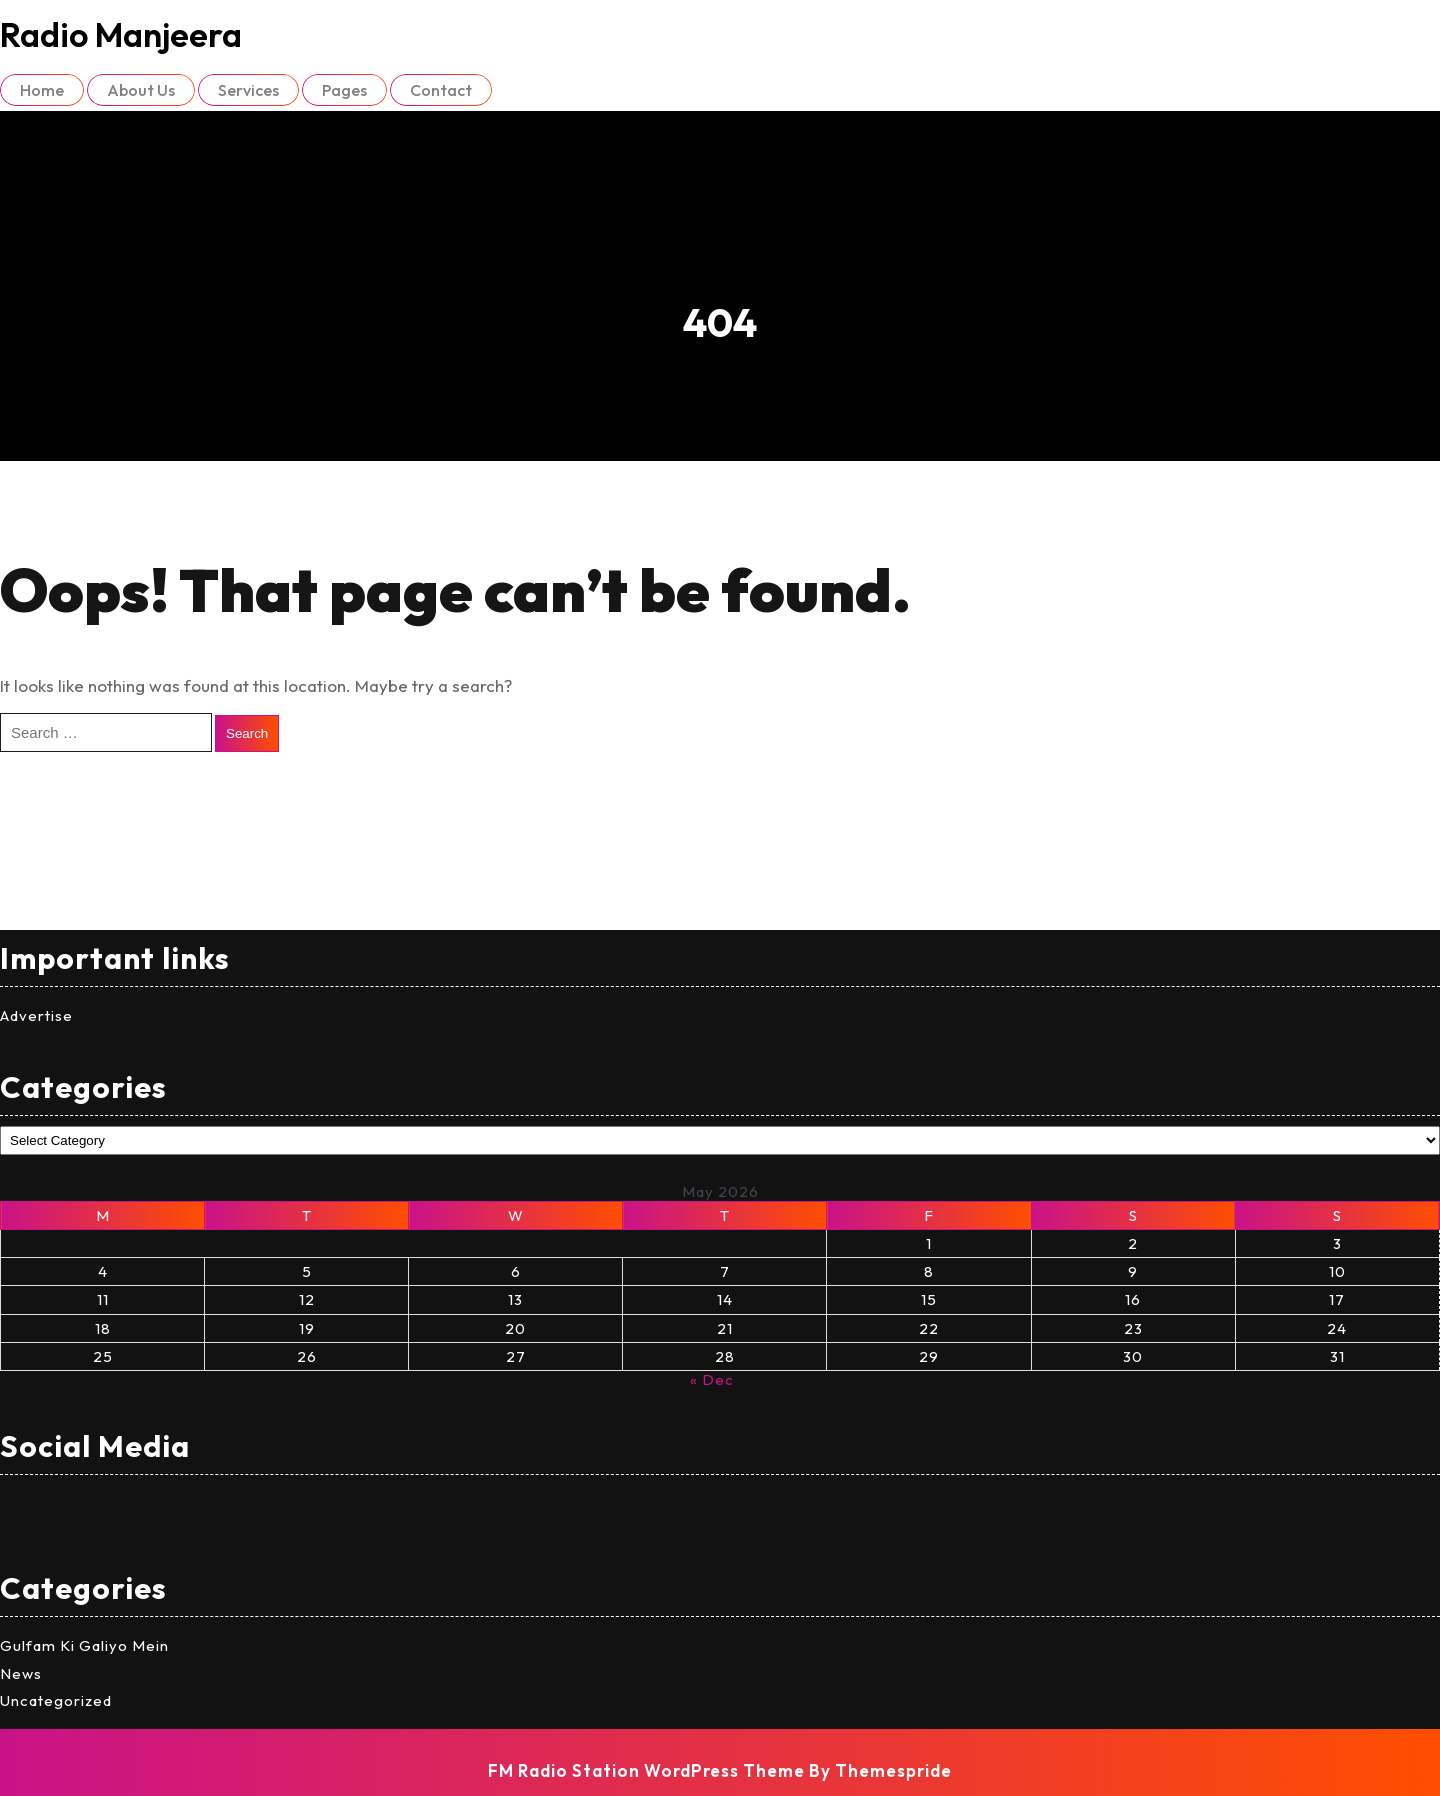  I want to click on Services, so click(248, 90).